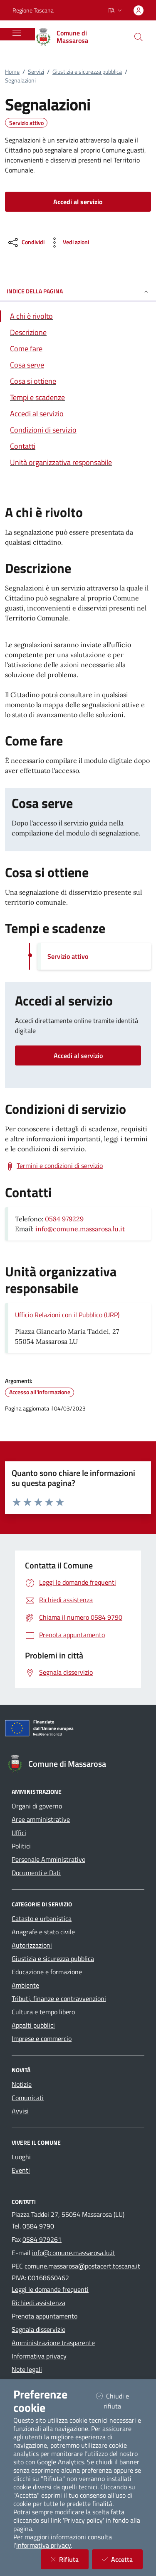 The width and height of the screenshot is (156, 2576). Describe the element at coordinates (39, 1392) in the screenshot. I see `Accesso all'informazione` at that location.